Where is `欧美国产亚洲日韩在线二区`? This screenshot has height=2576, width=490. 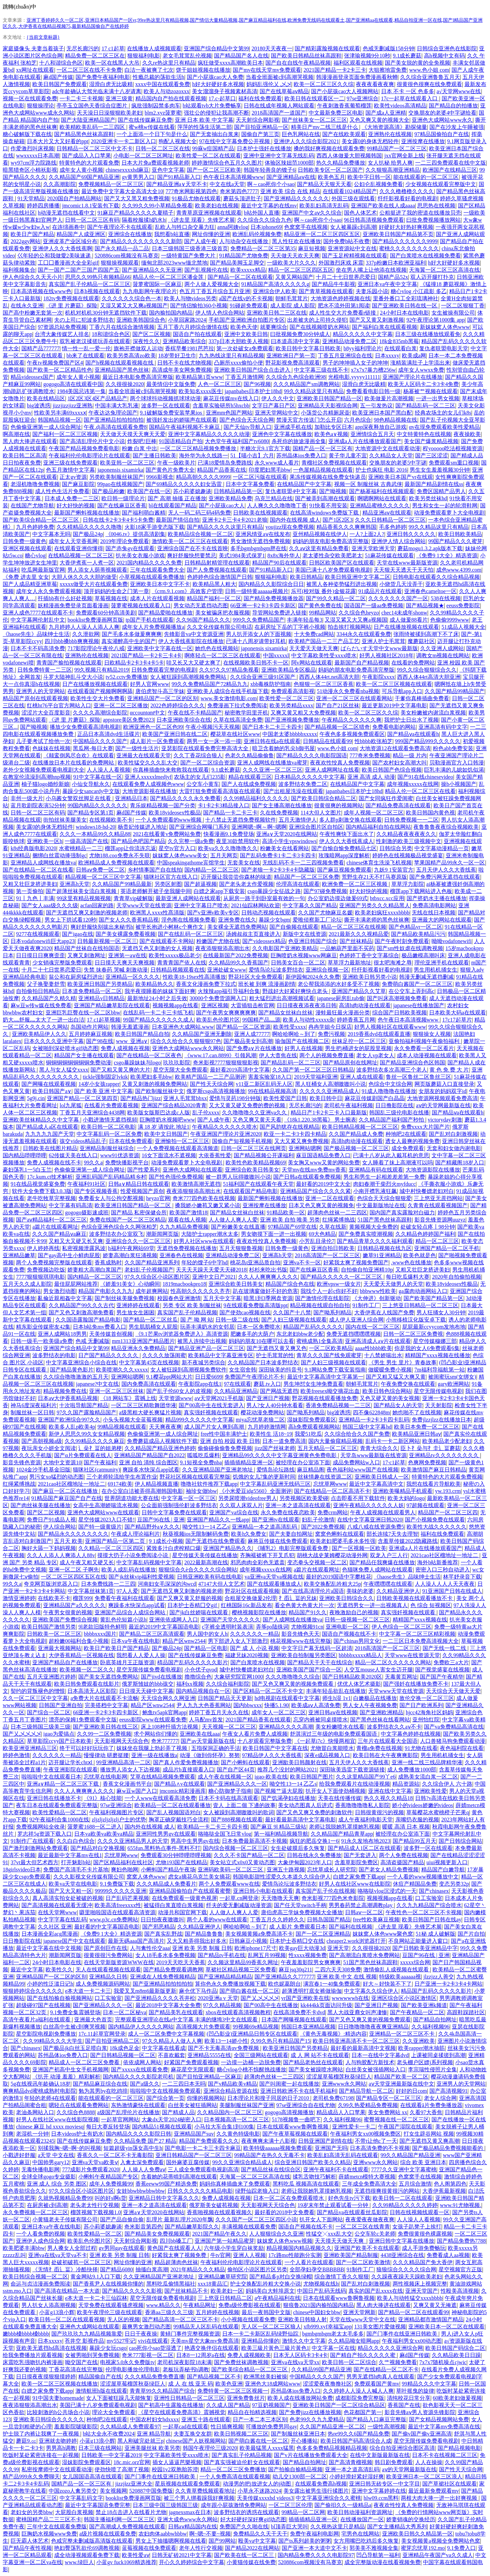
欧美国产亚洲日韩在线二区 is located at coordinates (175, 734).